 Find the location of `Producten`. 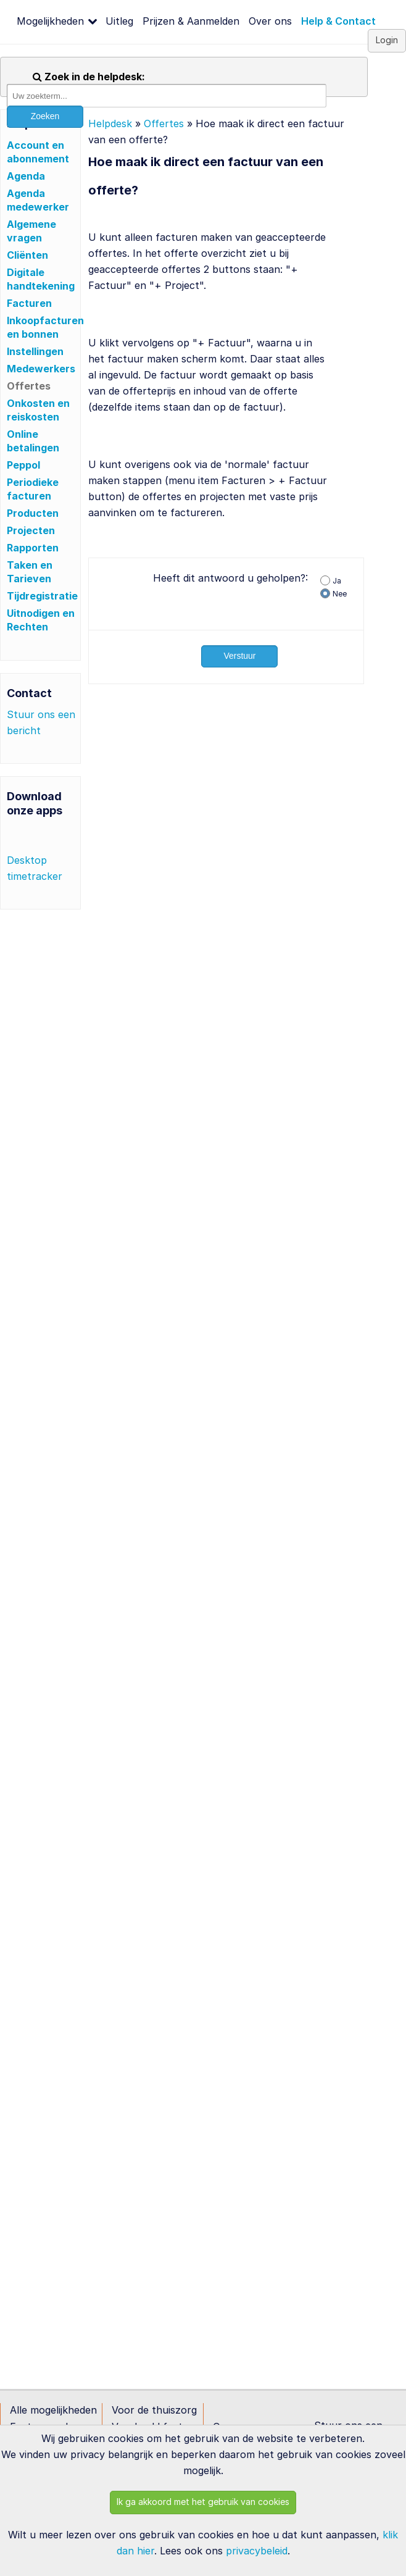

Producten is located at coordinates (33, 513).